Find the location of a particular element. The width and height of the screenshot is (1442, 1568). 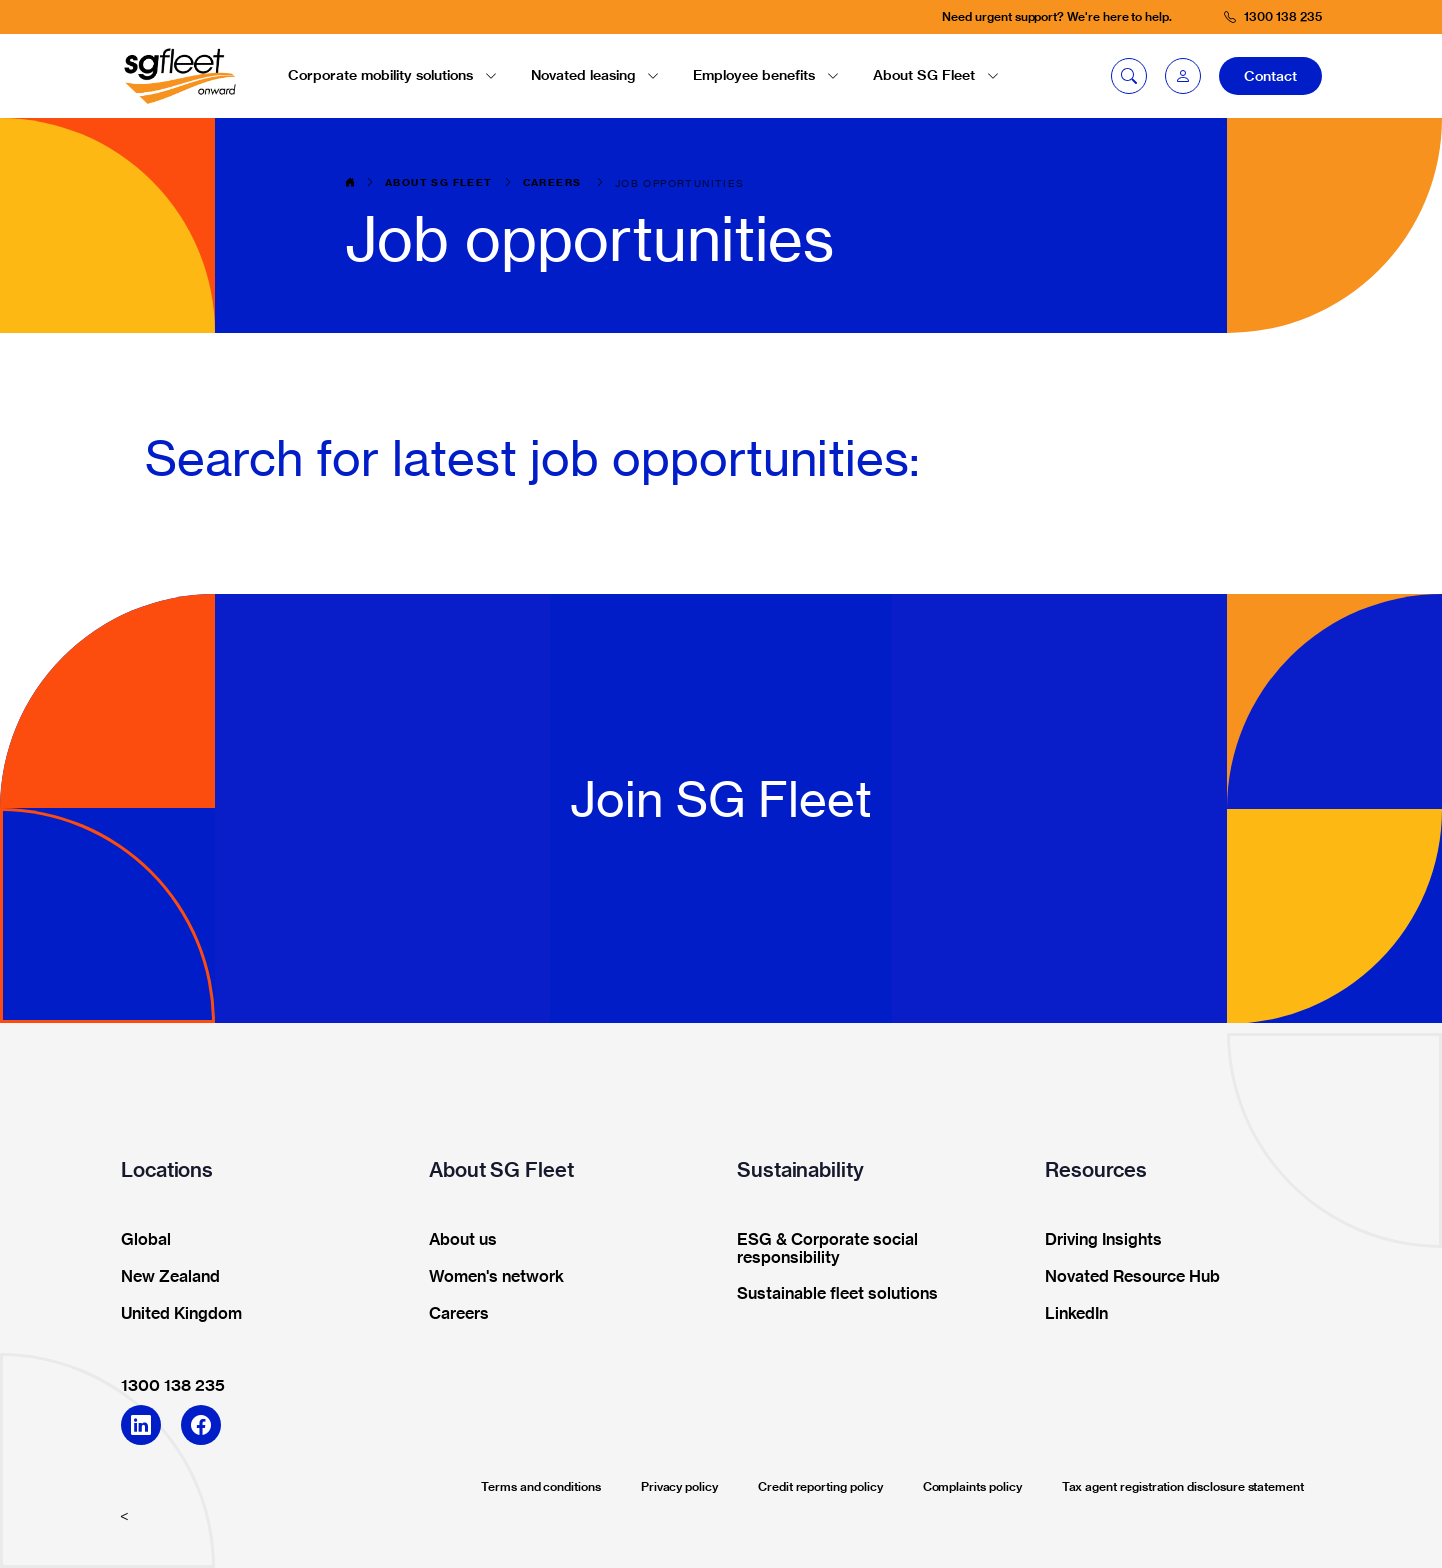

[button] is located at coordinates (1183, 76).